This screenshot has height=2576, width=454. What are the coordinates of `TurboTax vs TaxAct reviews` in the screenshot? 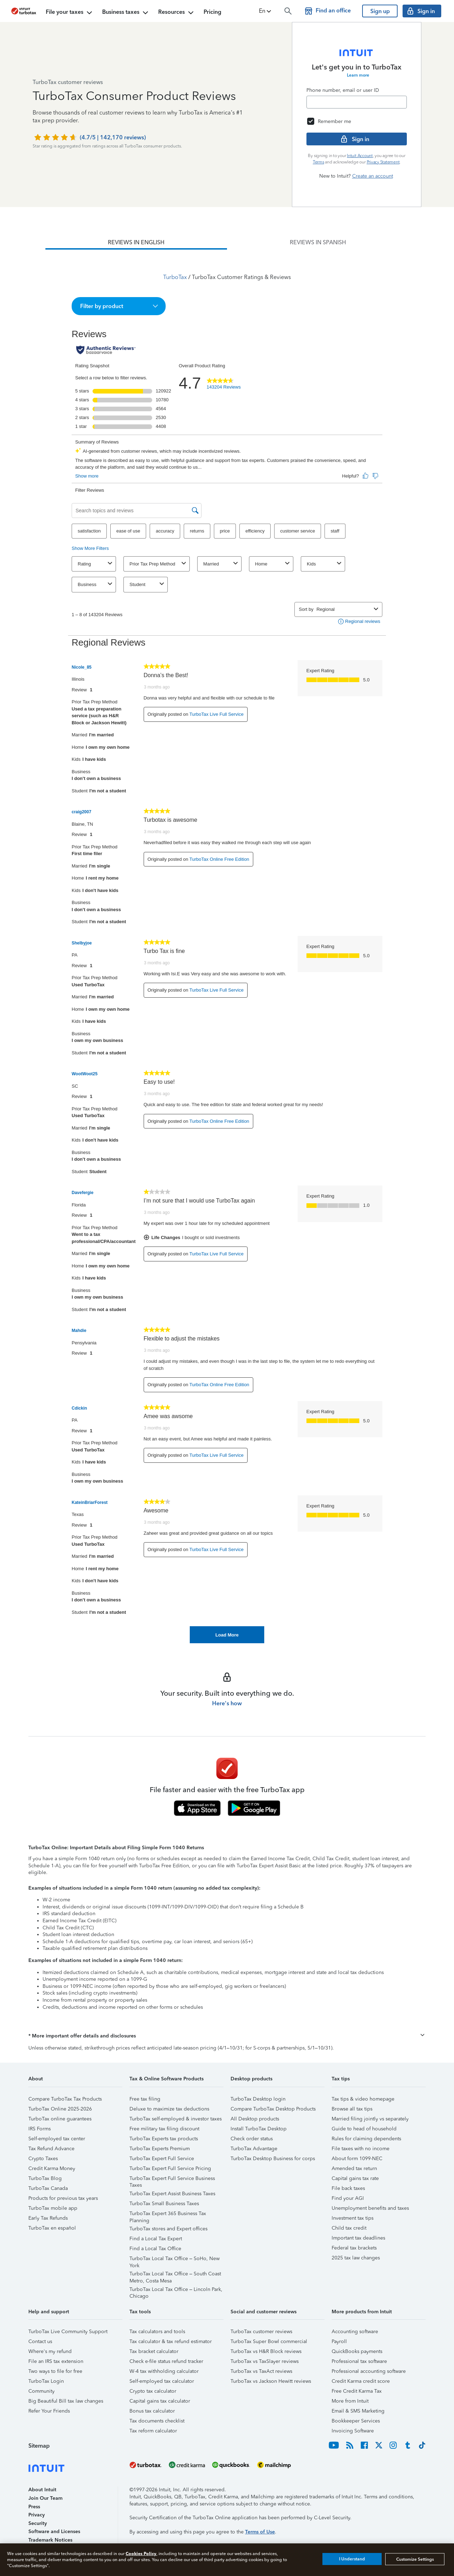 It's located at (261, 2371).